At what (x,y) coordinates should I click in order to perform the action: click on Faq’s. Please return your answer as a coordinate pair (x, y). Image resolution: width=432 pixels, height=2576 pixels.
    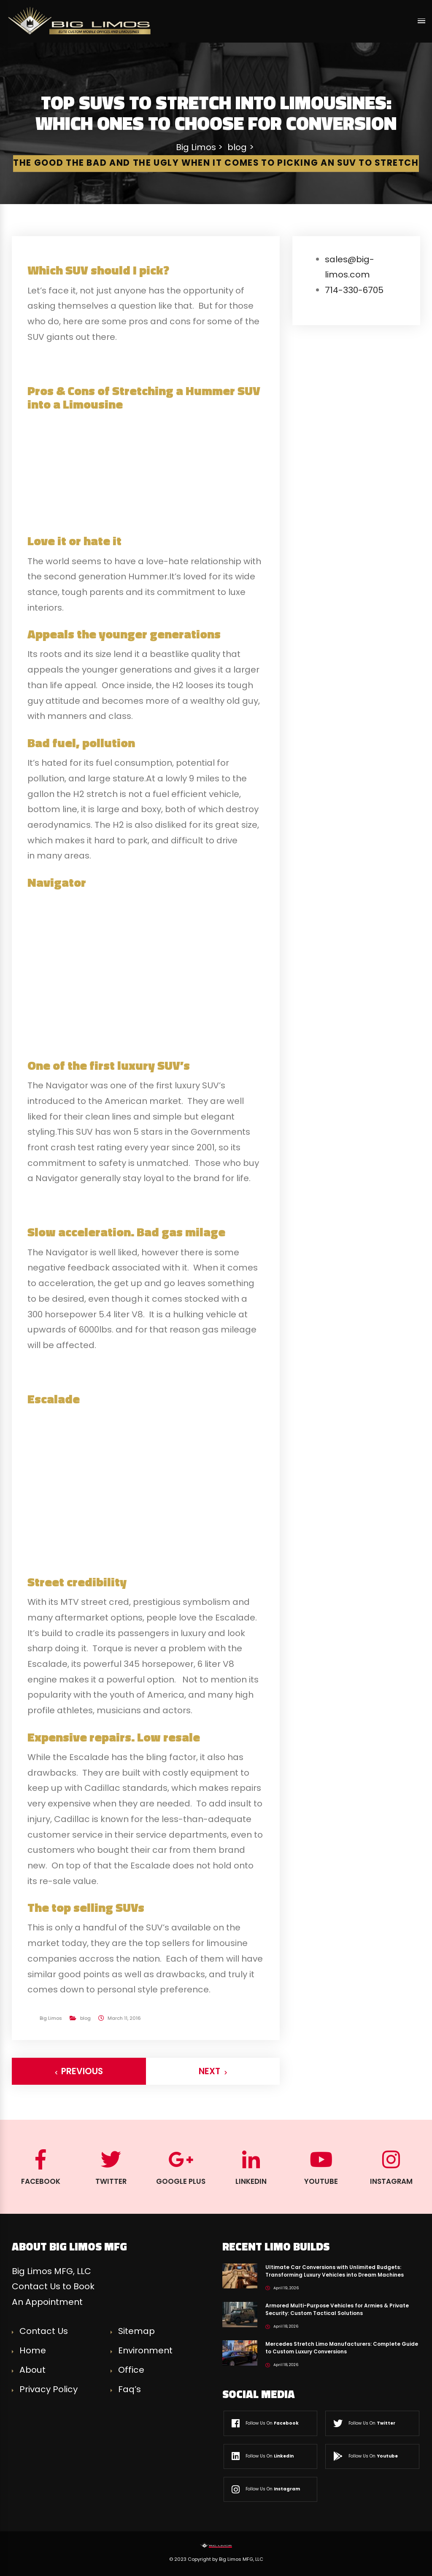
    Looking at the image, I should click on (129, 2389).